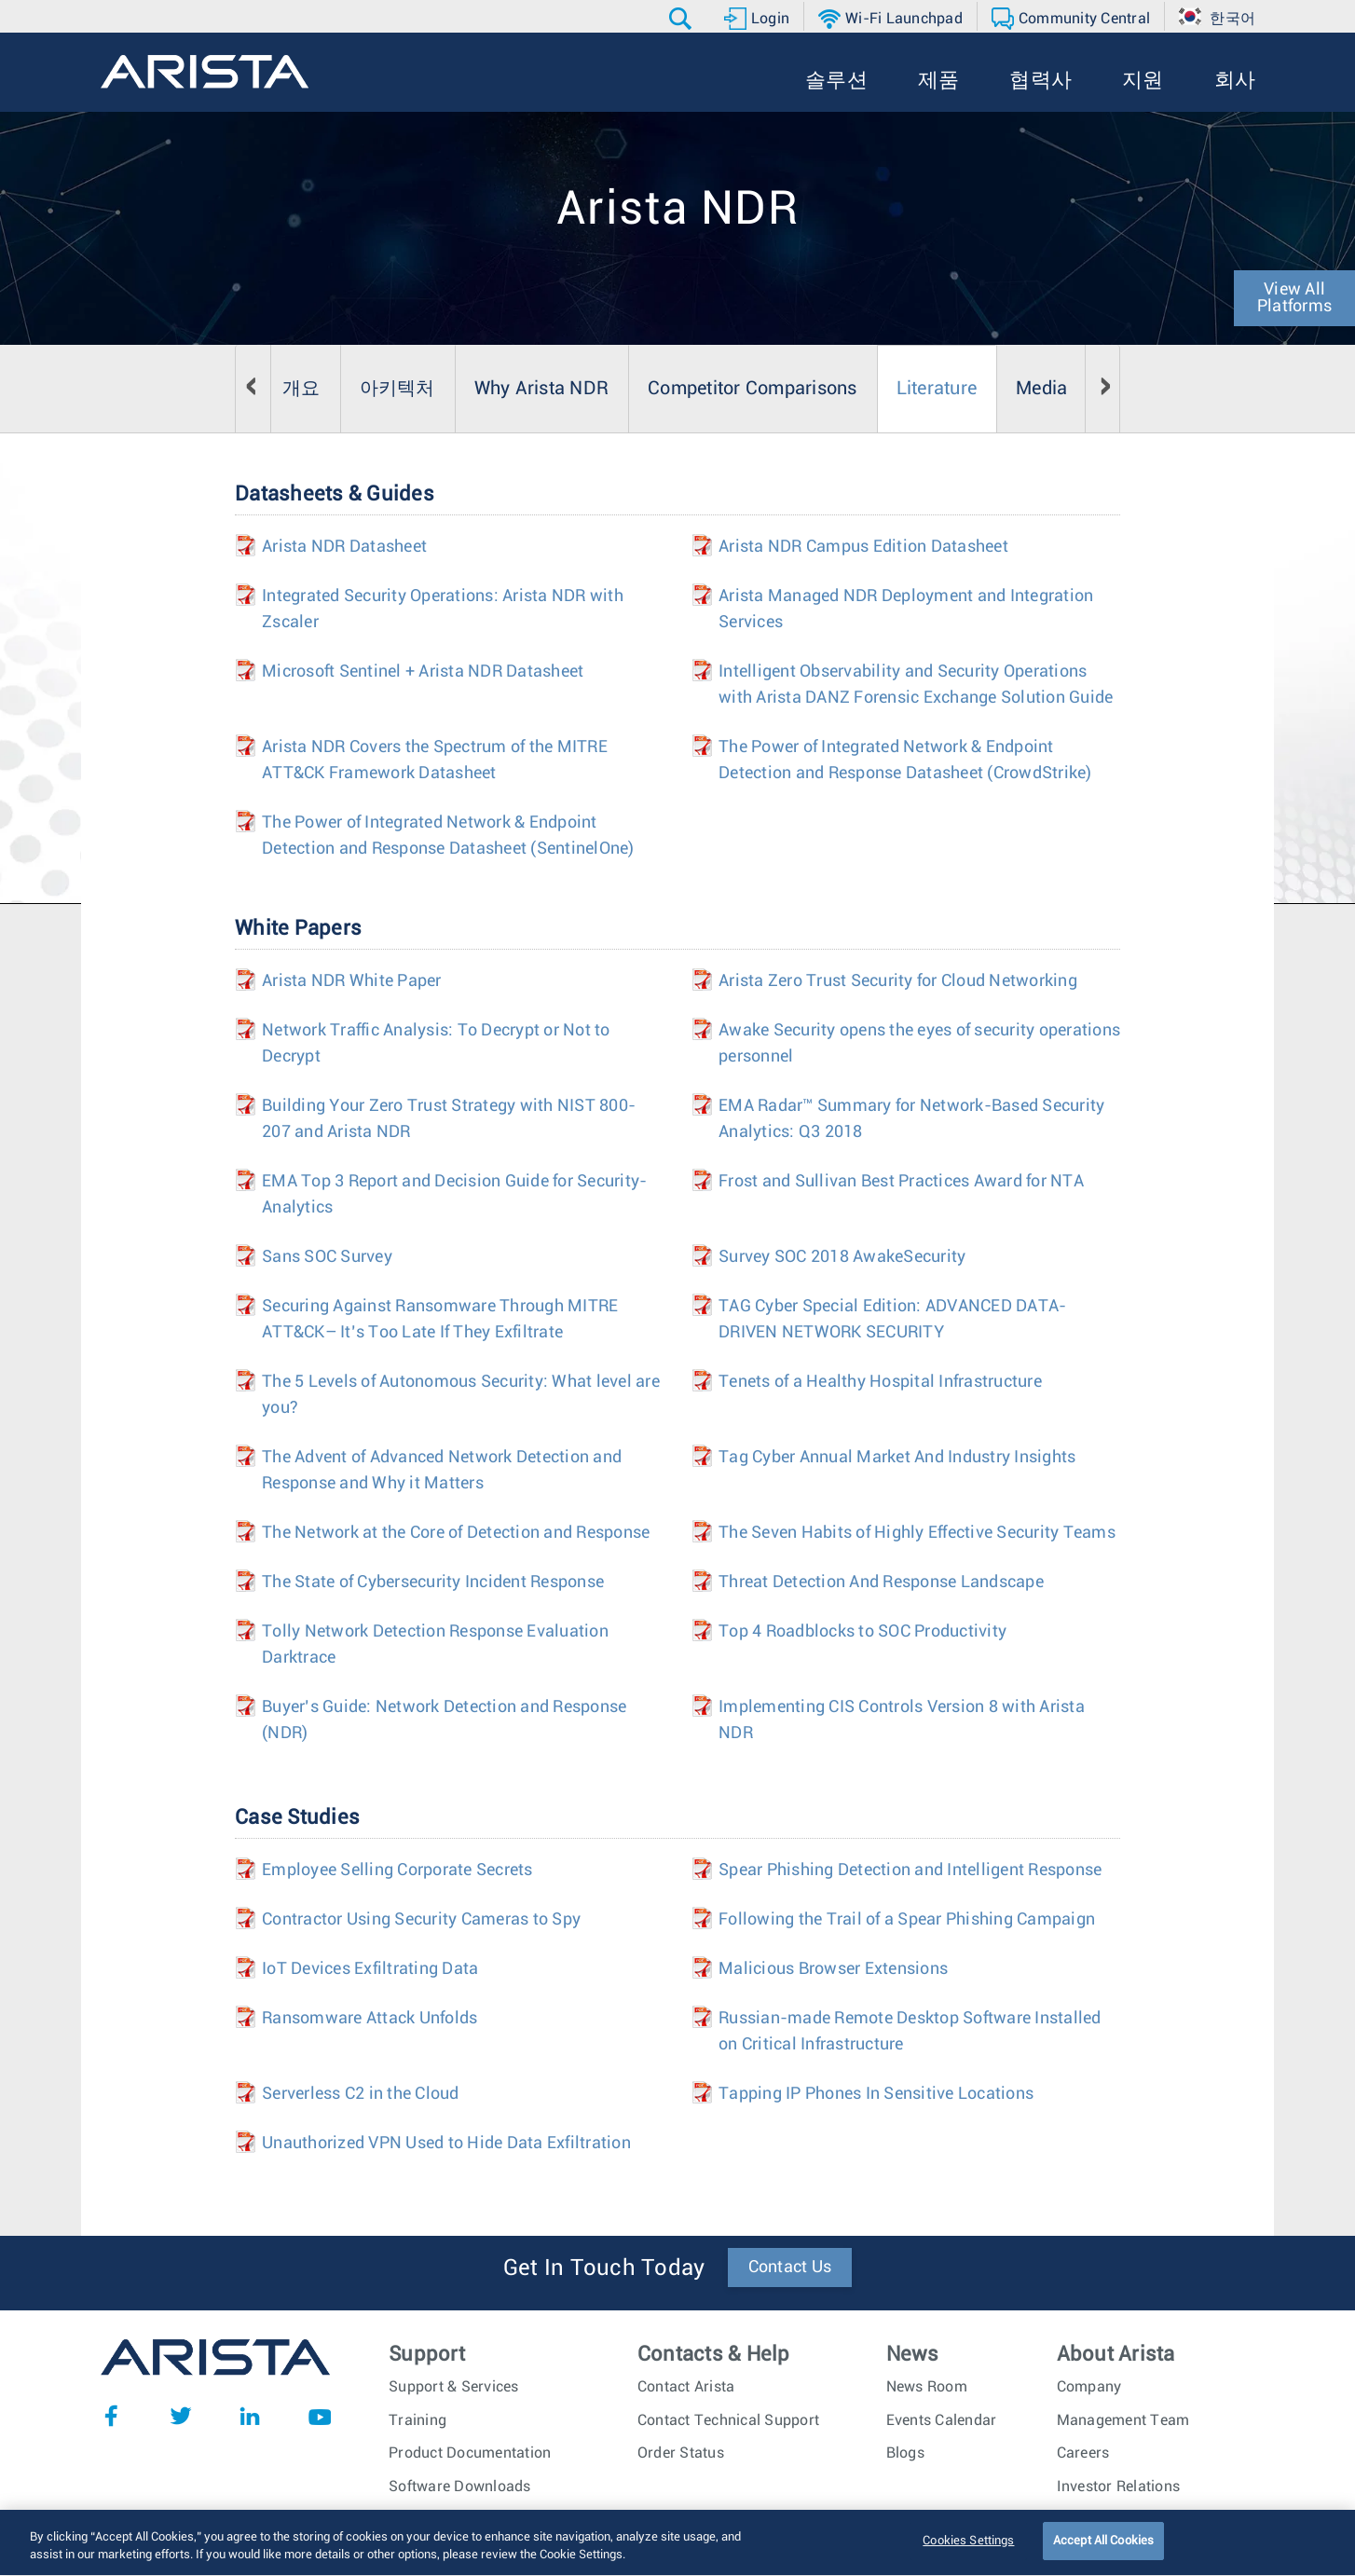  I want to click on Unauthorized VPN Used to Hide Data Exfiltration, so click(446, 2143).